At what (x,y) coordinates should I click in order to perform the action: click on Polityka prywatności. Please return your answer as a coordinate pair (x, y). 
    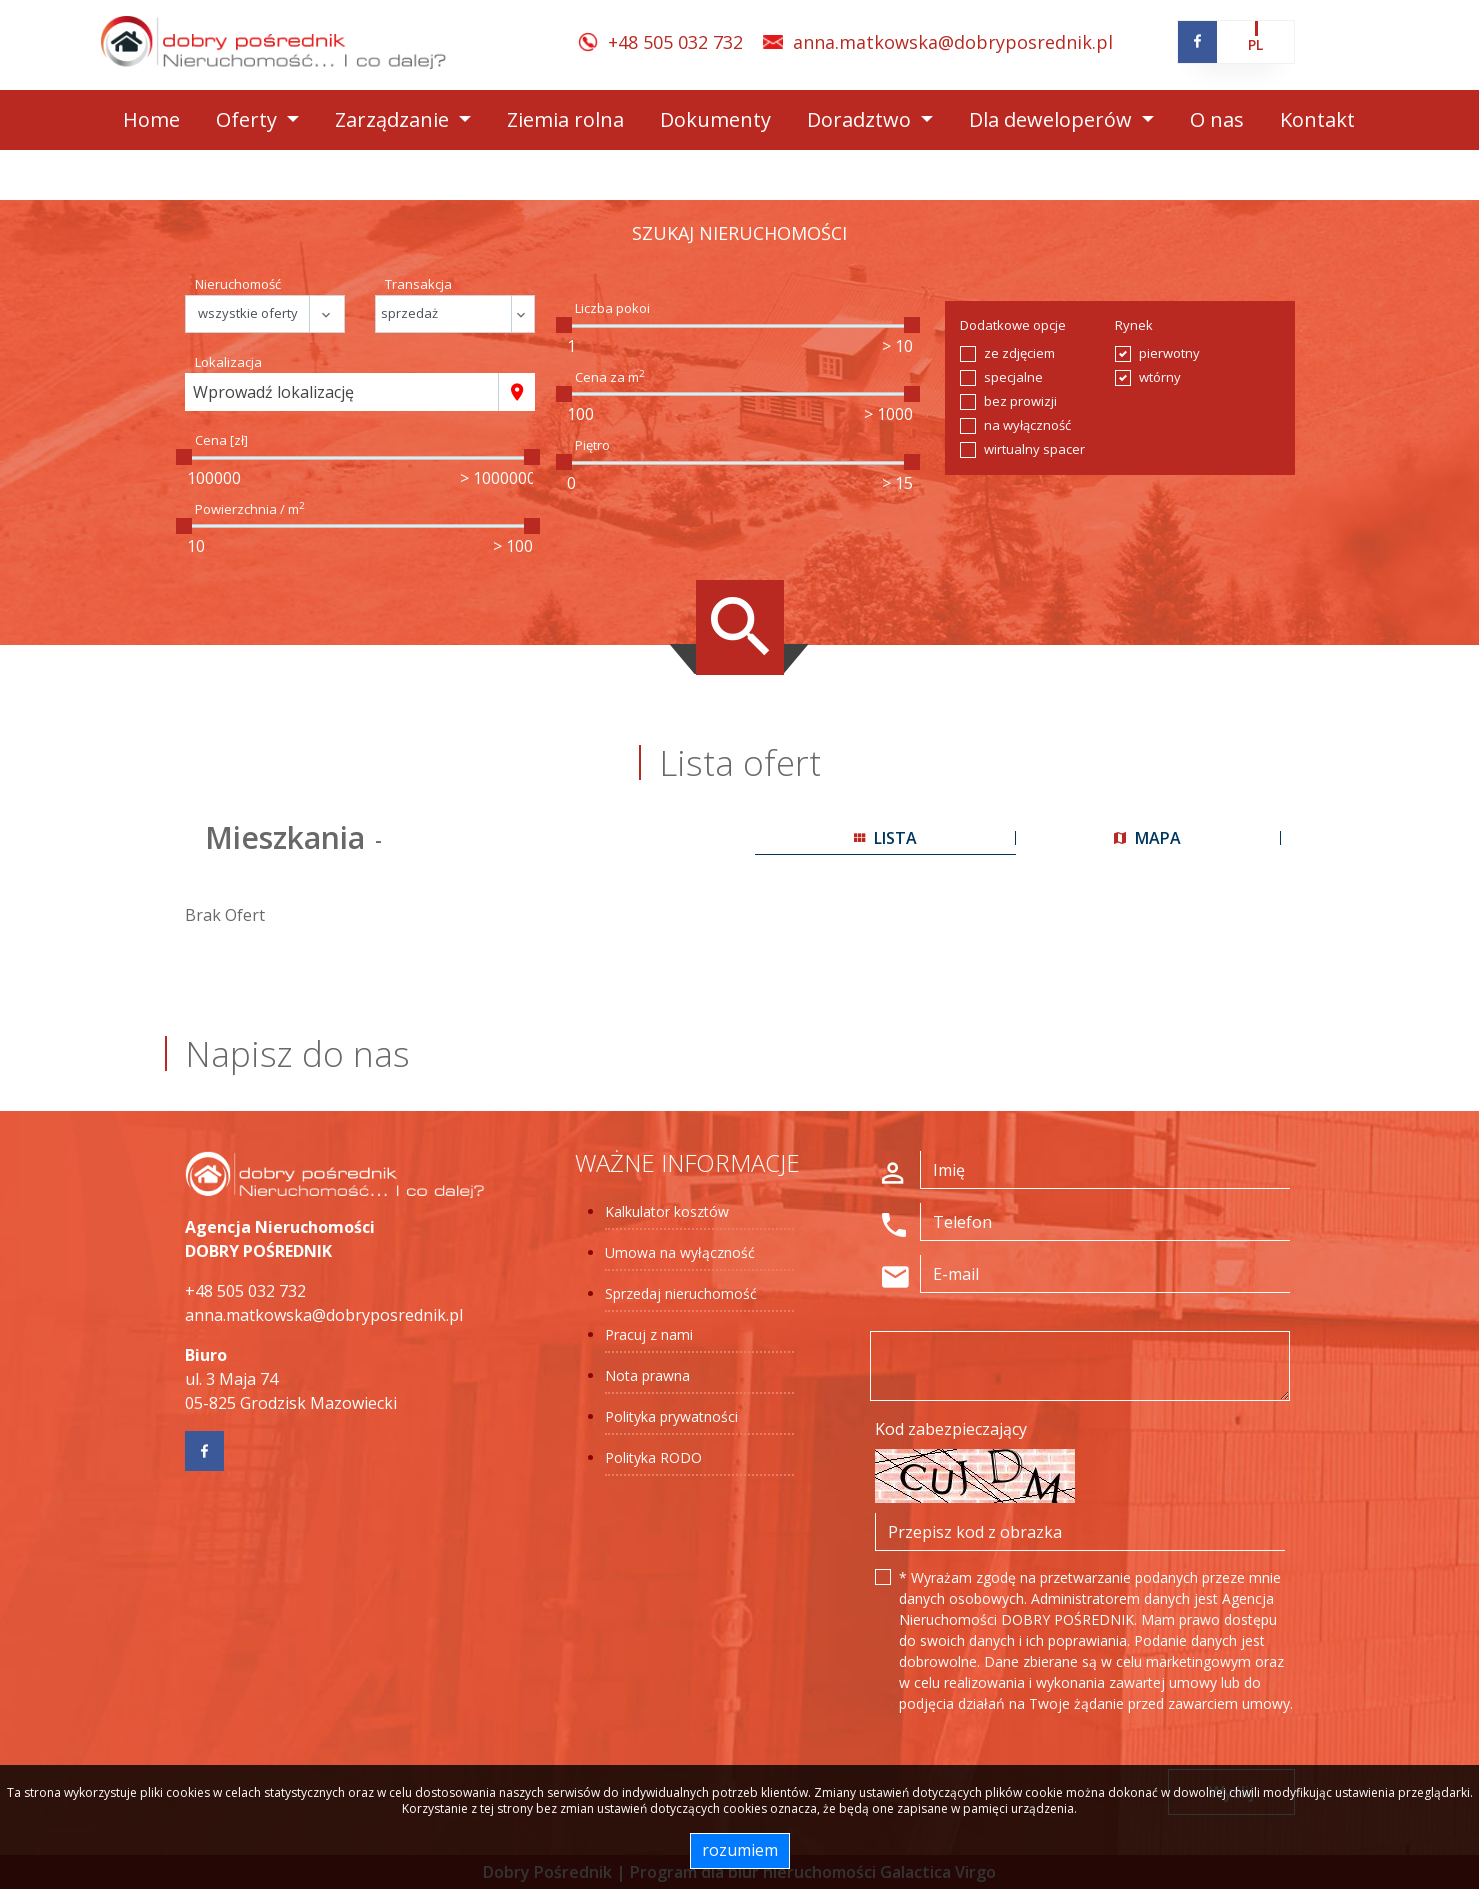
    Looking at the image, I should click on (671, 1416).